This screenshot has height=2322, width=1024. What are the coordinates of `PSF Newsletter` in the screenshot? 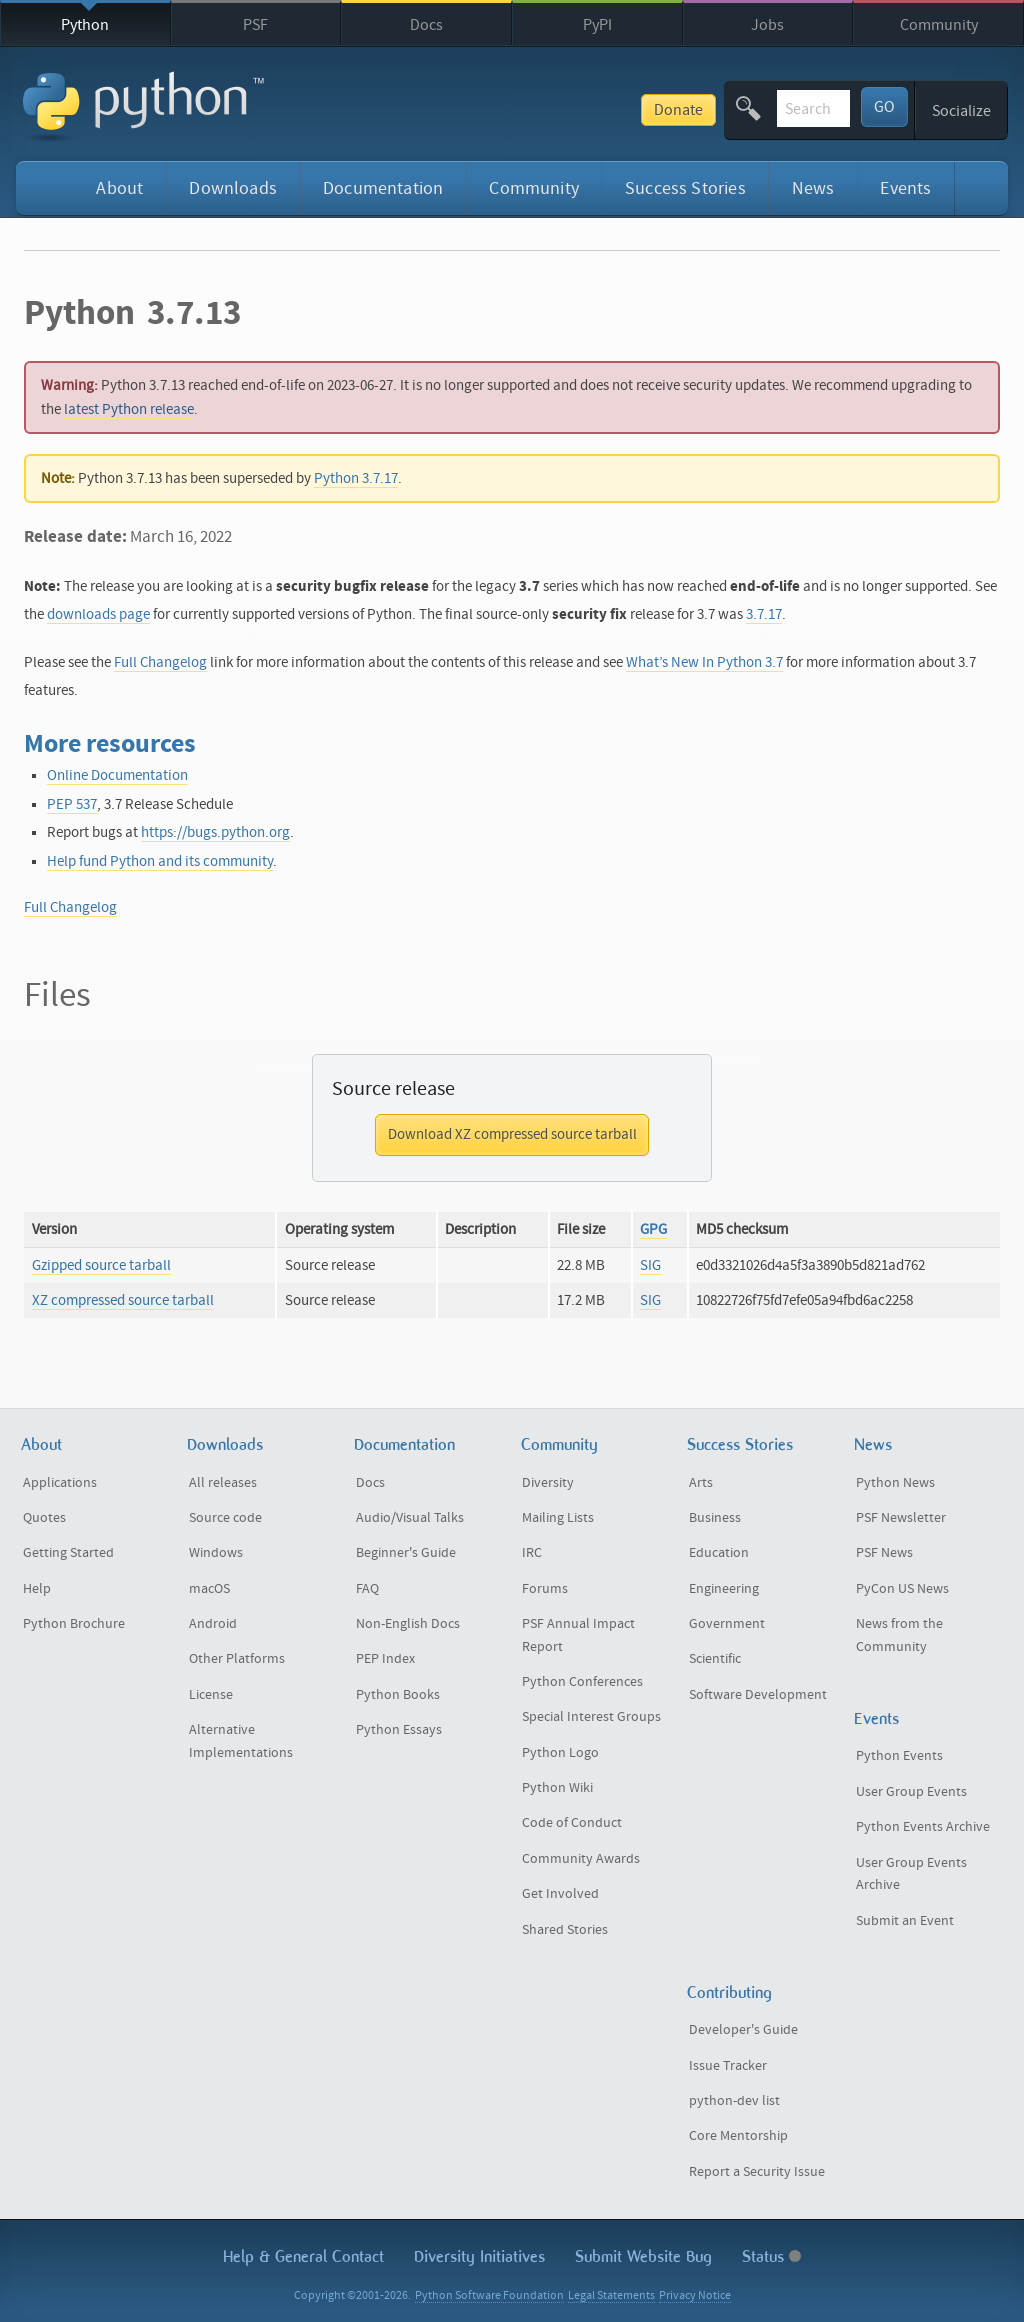 It's located at (901, 1518).